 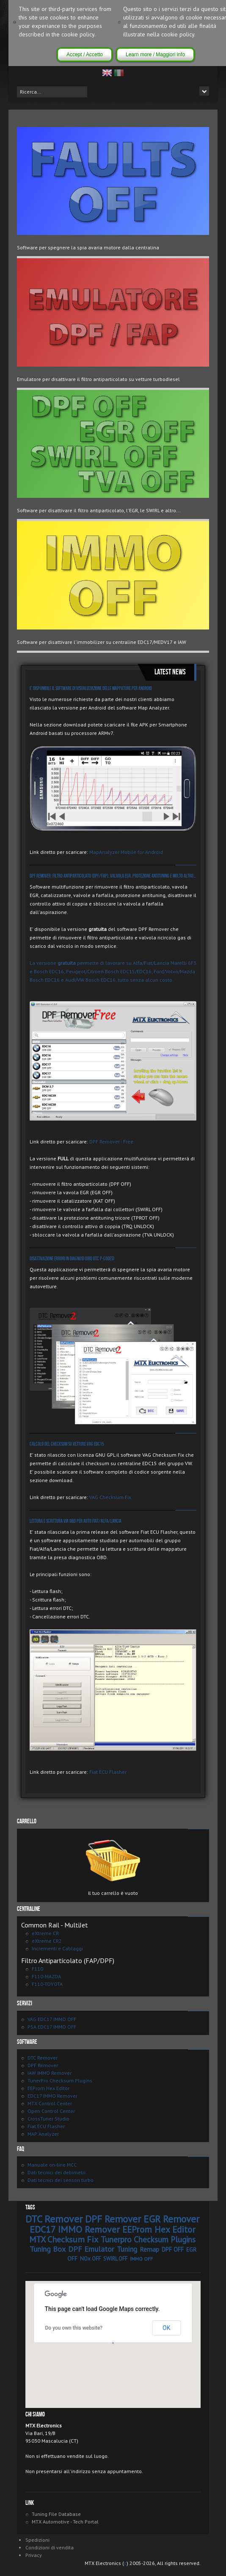 What do you see at coordinates (166, 2328) in the screenshot?
I see `OK` at bounding box center [166, 2328].